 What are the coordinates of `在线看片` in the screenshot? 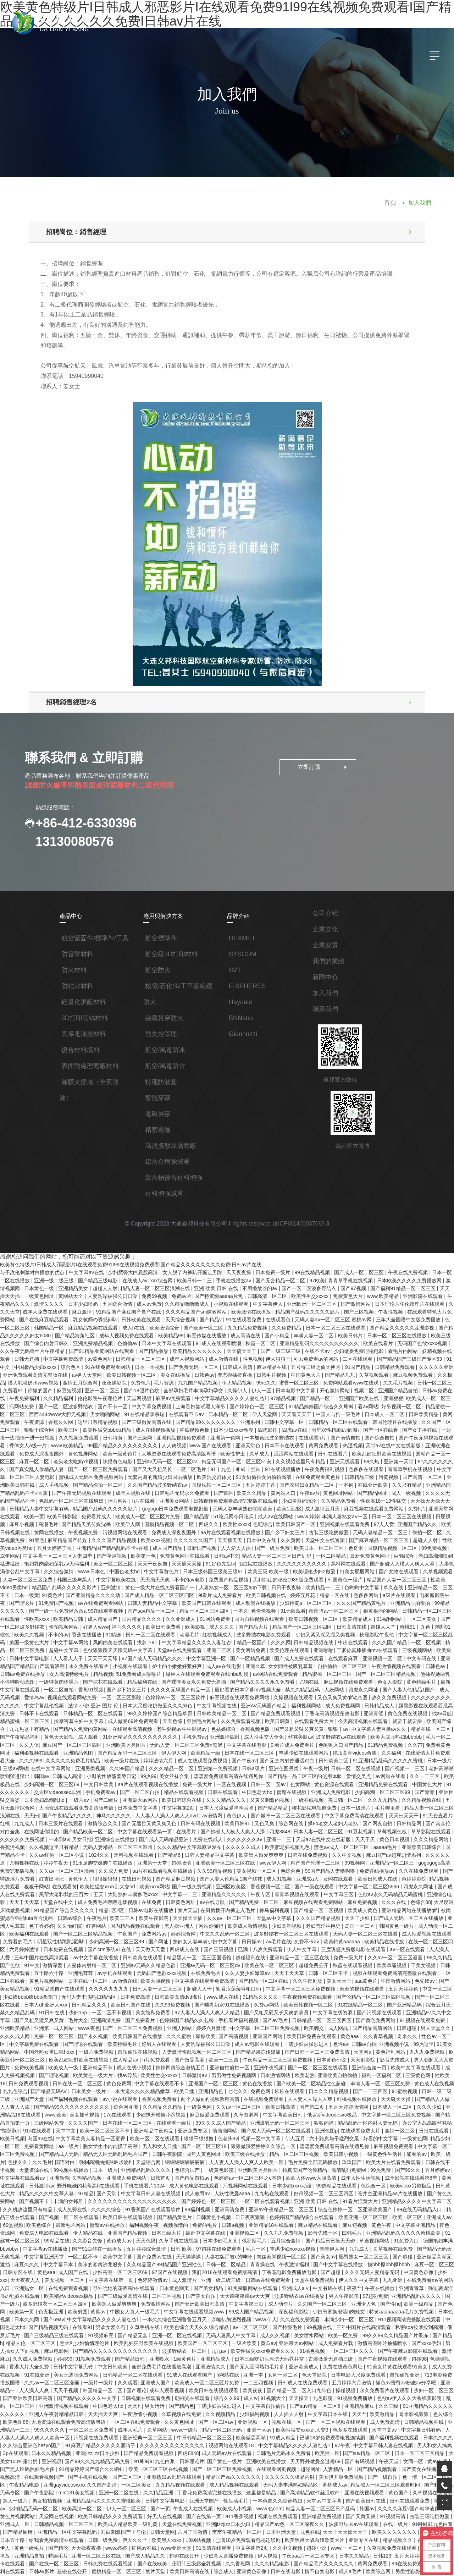 It's located at (443, 1763).